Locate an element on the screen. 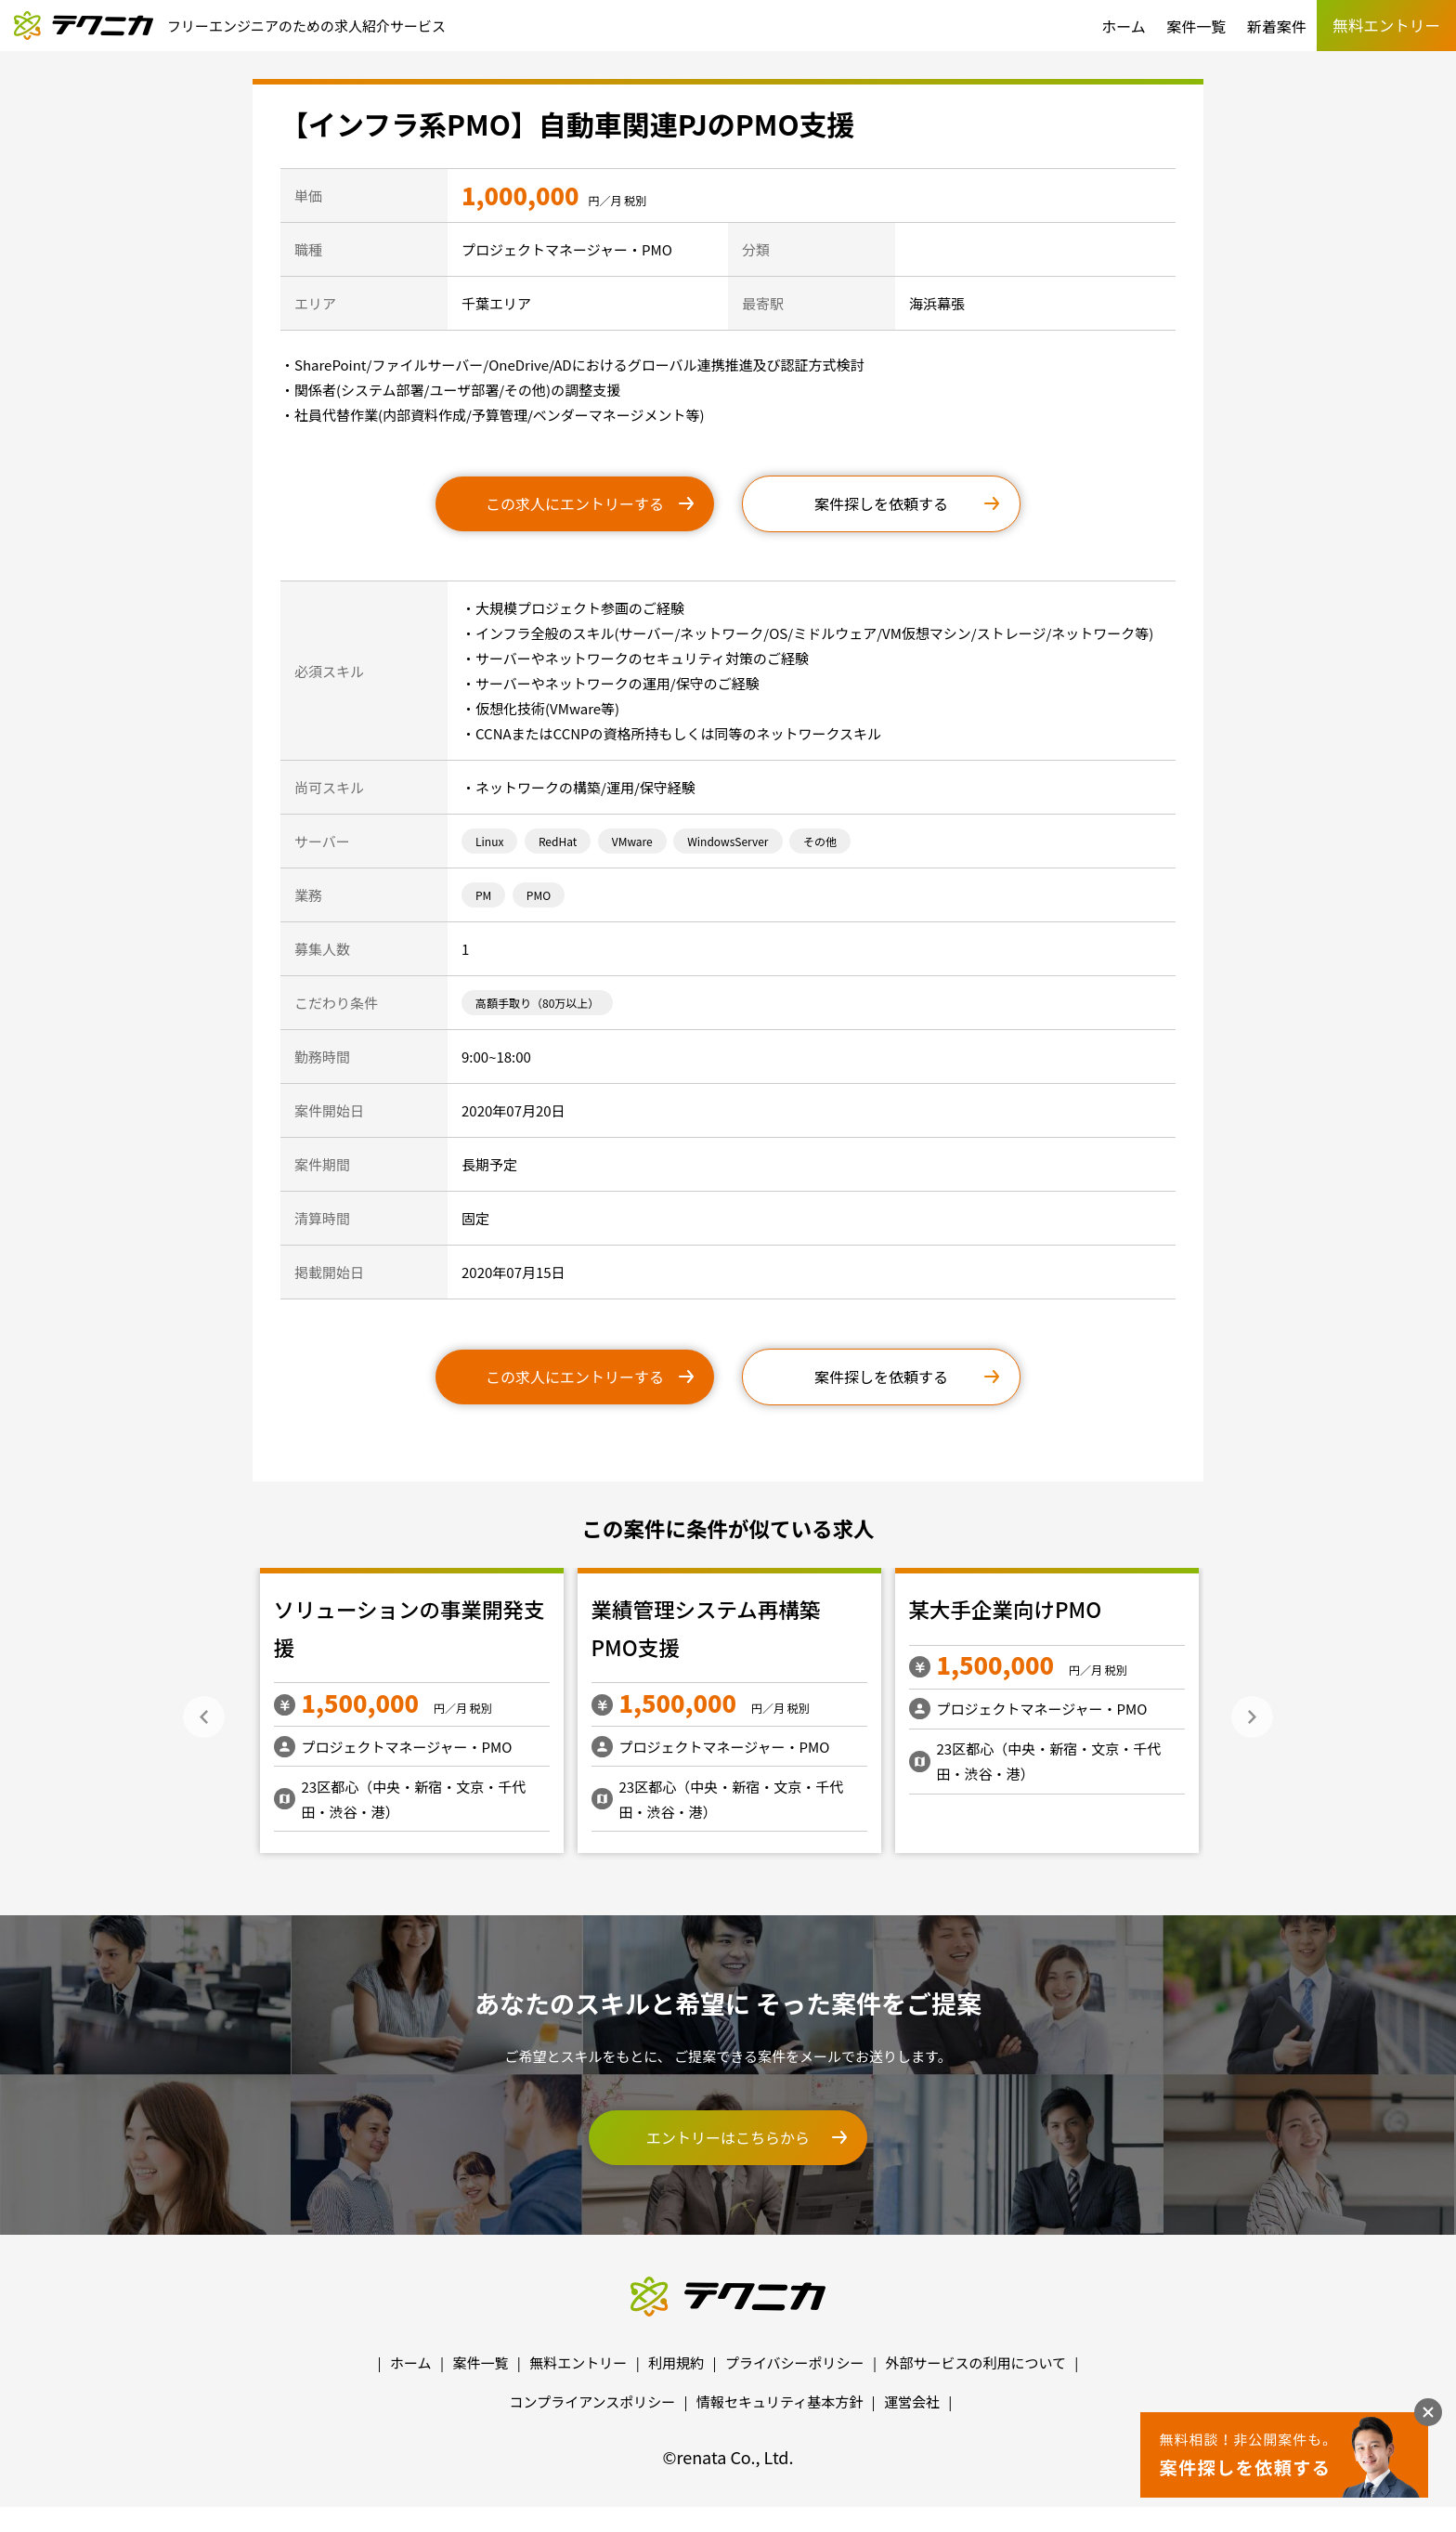 The height and width of the screenshot is (2532, 1456). 情報セキュリティ基本方針 is located at coordinates (779, 2401).